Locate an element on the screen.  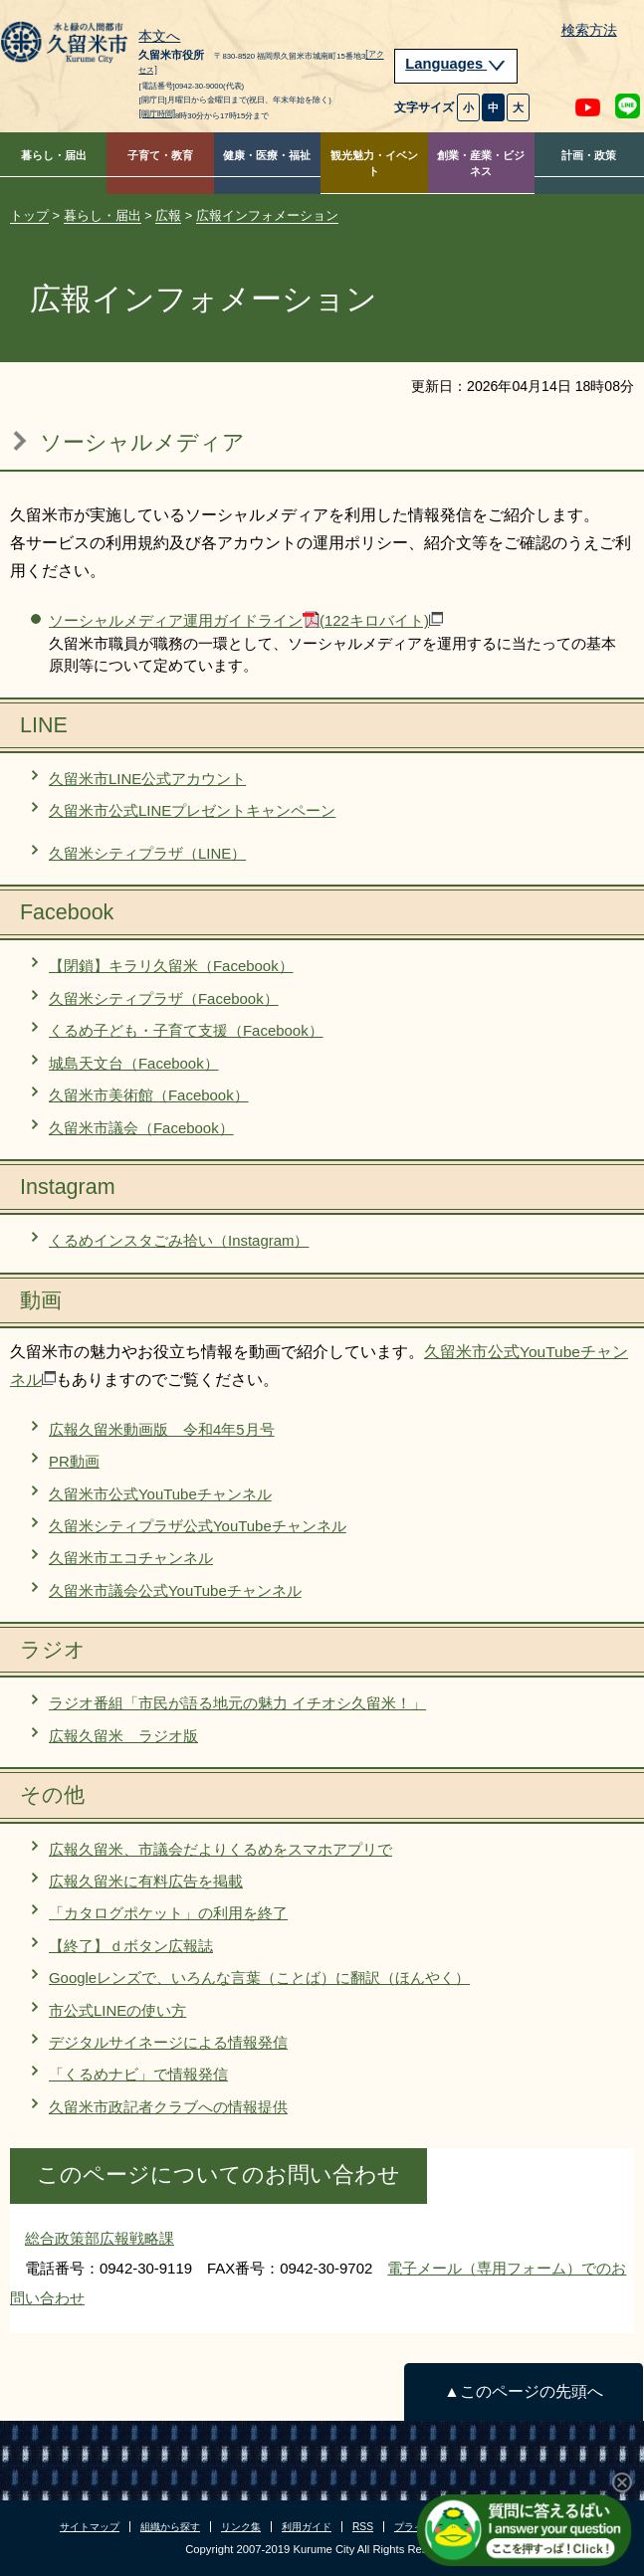
Googleレンズで、いろんな言葉（ことば）に翻訳（ほんやく） is located at coordinates (259, 1977).